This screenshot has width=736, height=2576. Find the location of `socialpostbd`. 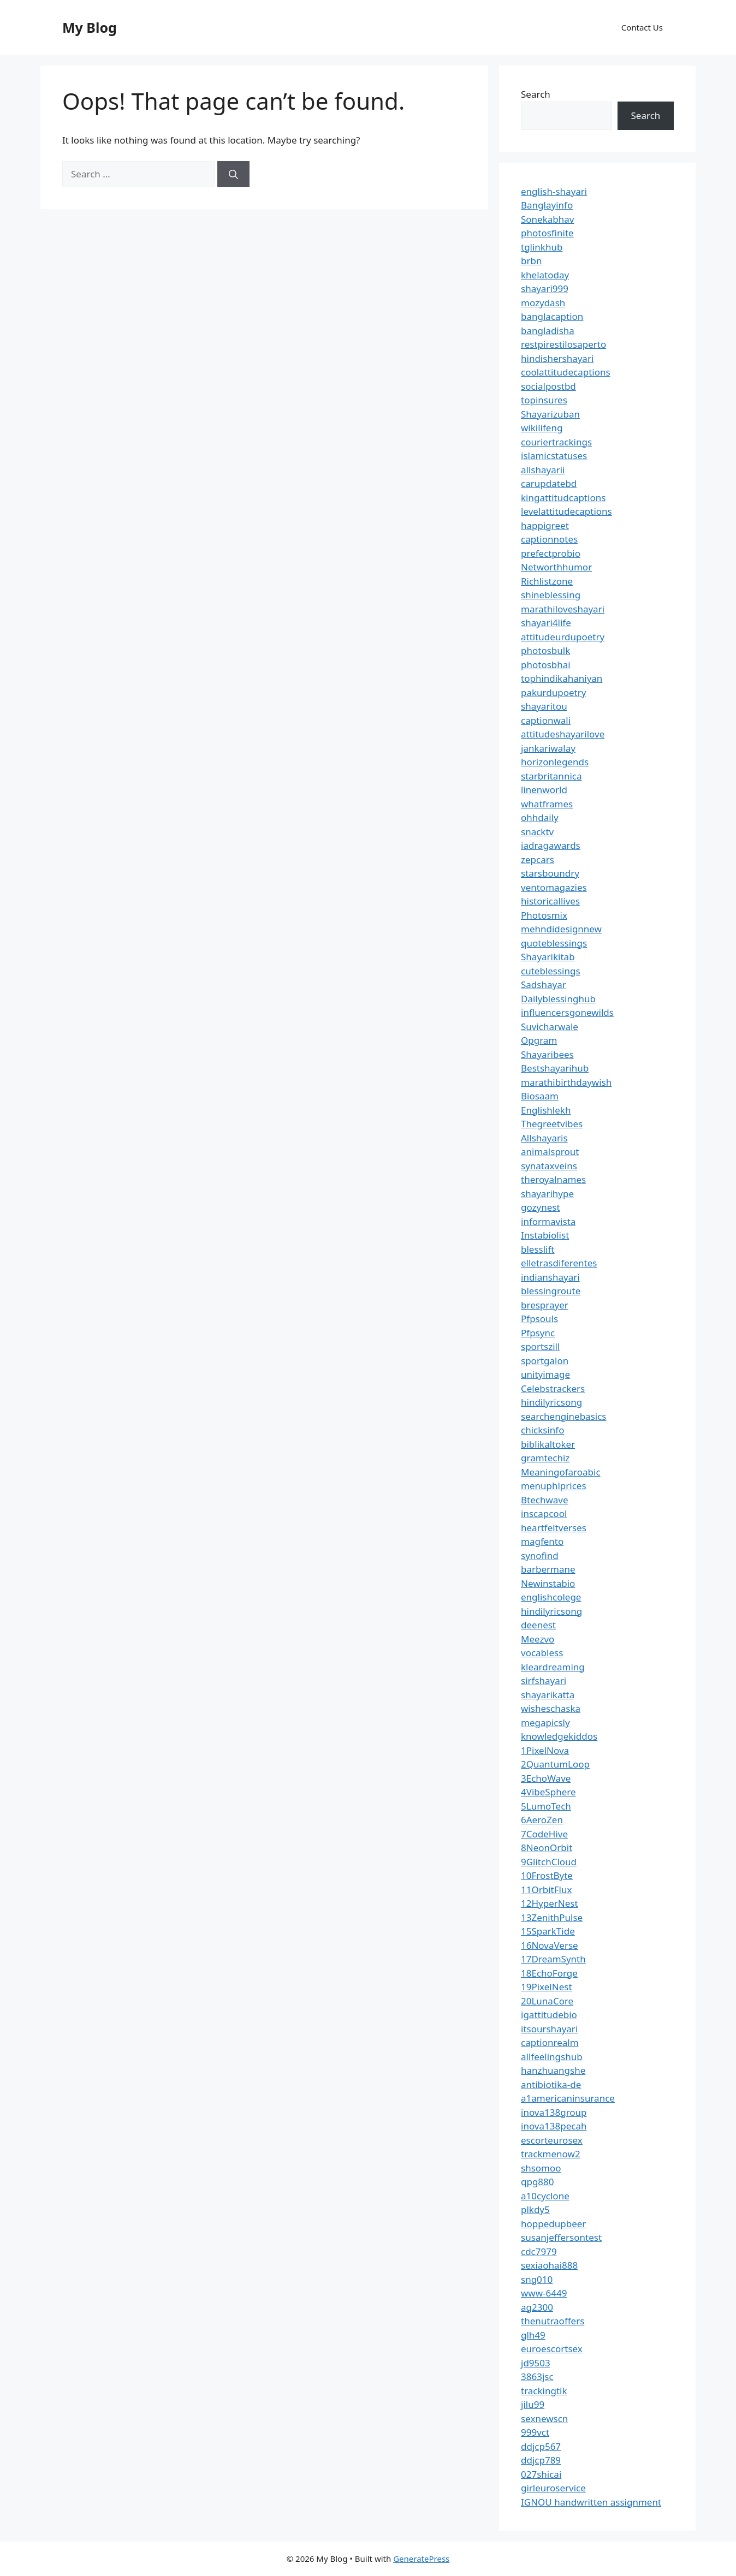

socialpostbd is located at coordinates (548, 386).